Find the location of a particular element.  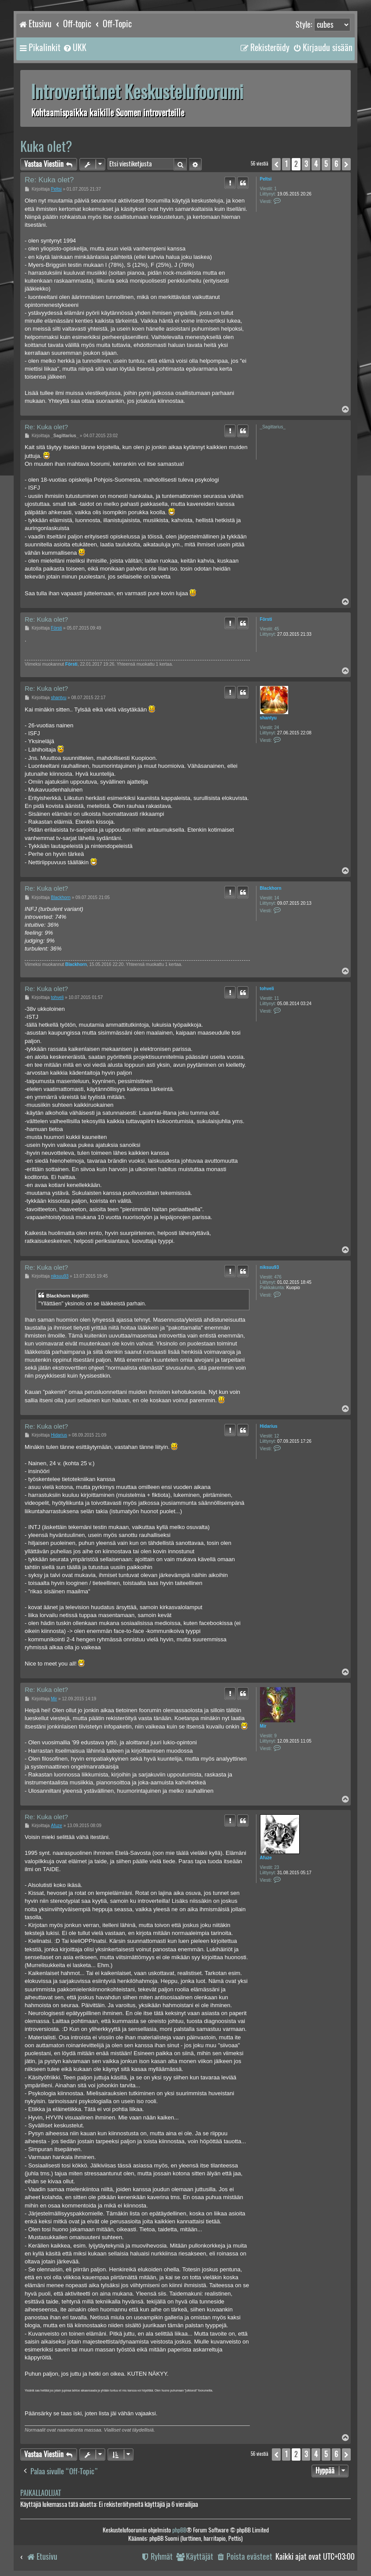

Afuze is located at coordinates (266, 1857).